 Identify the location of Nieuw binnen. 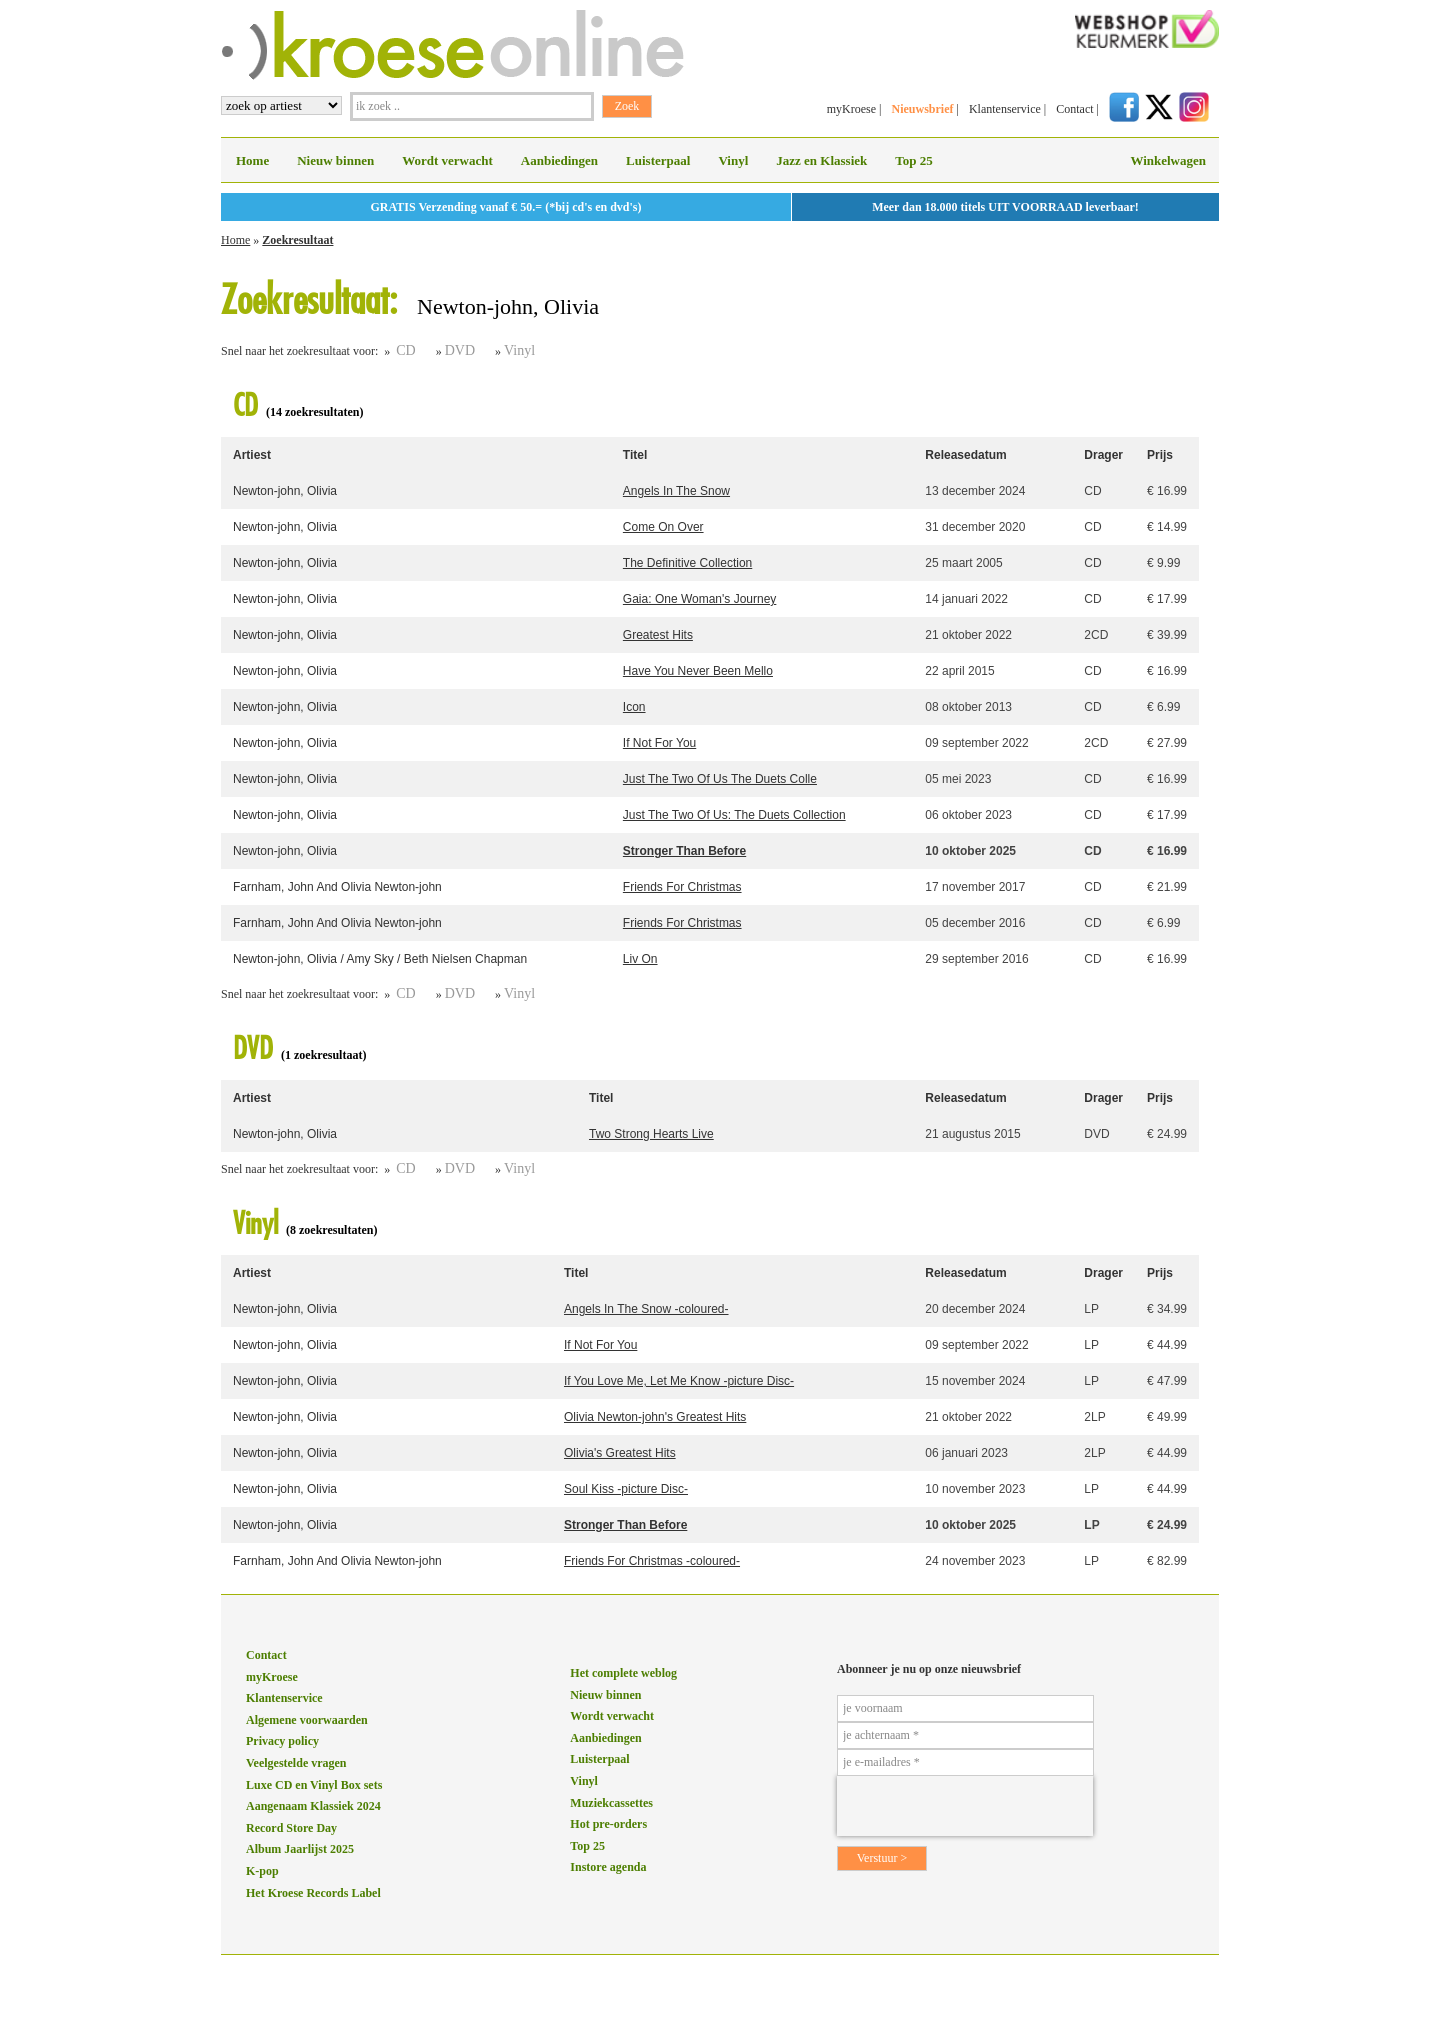
(335, 160).